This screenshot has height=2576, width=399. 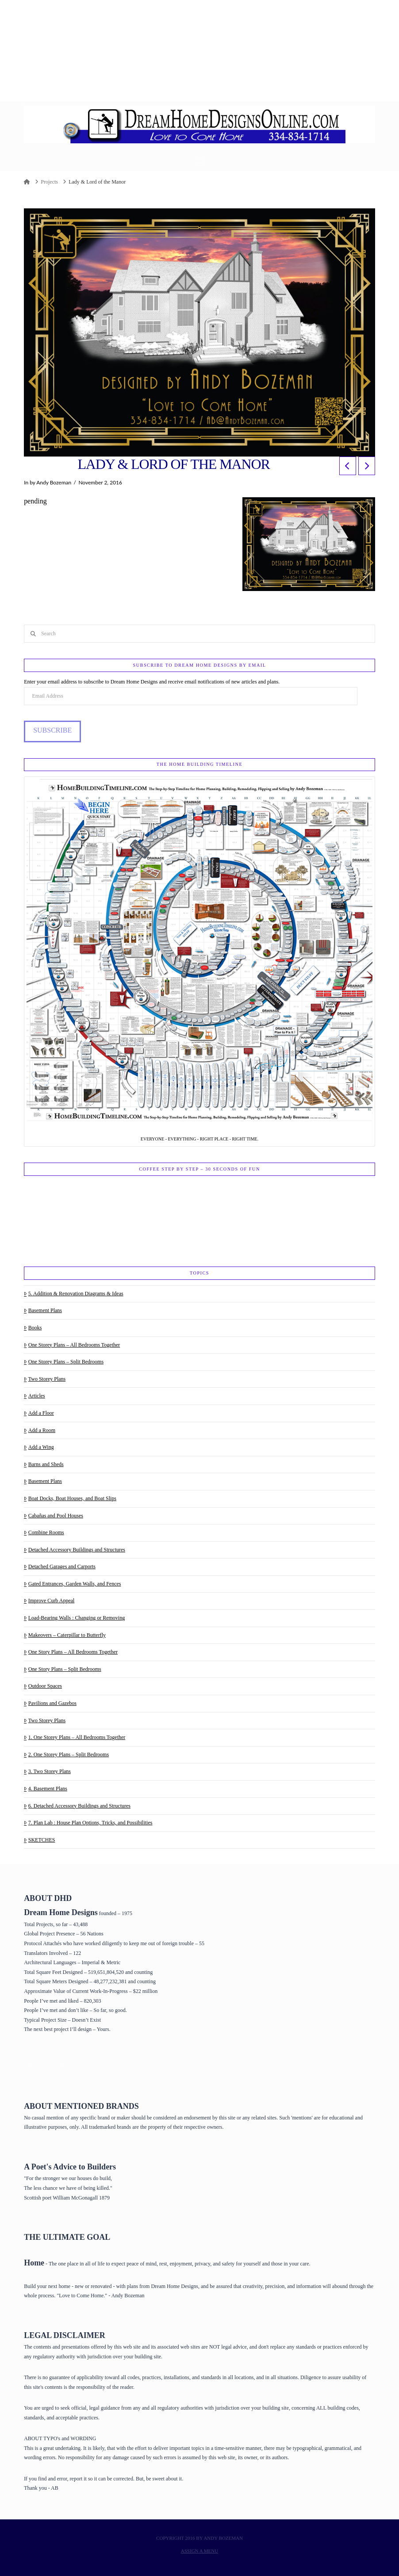 I want to click on SKETCHES, so click(x=39, y=1840).